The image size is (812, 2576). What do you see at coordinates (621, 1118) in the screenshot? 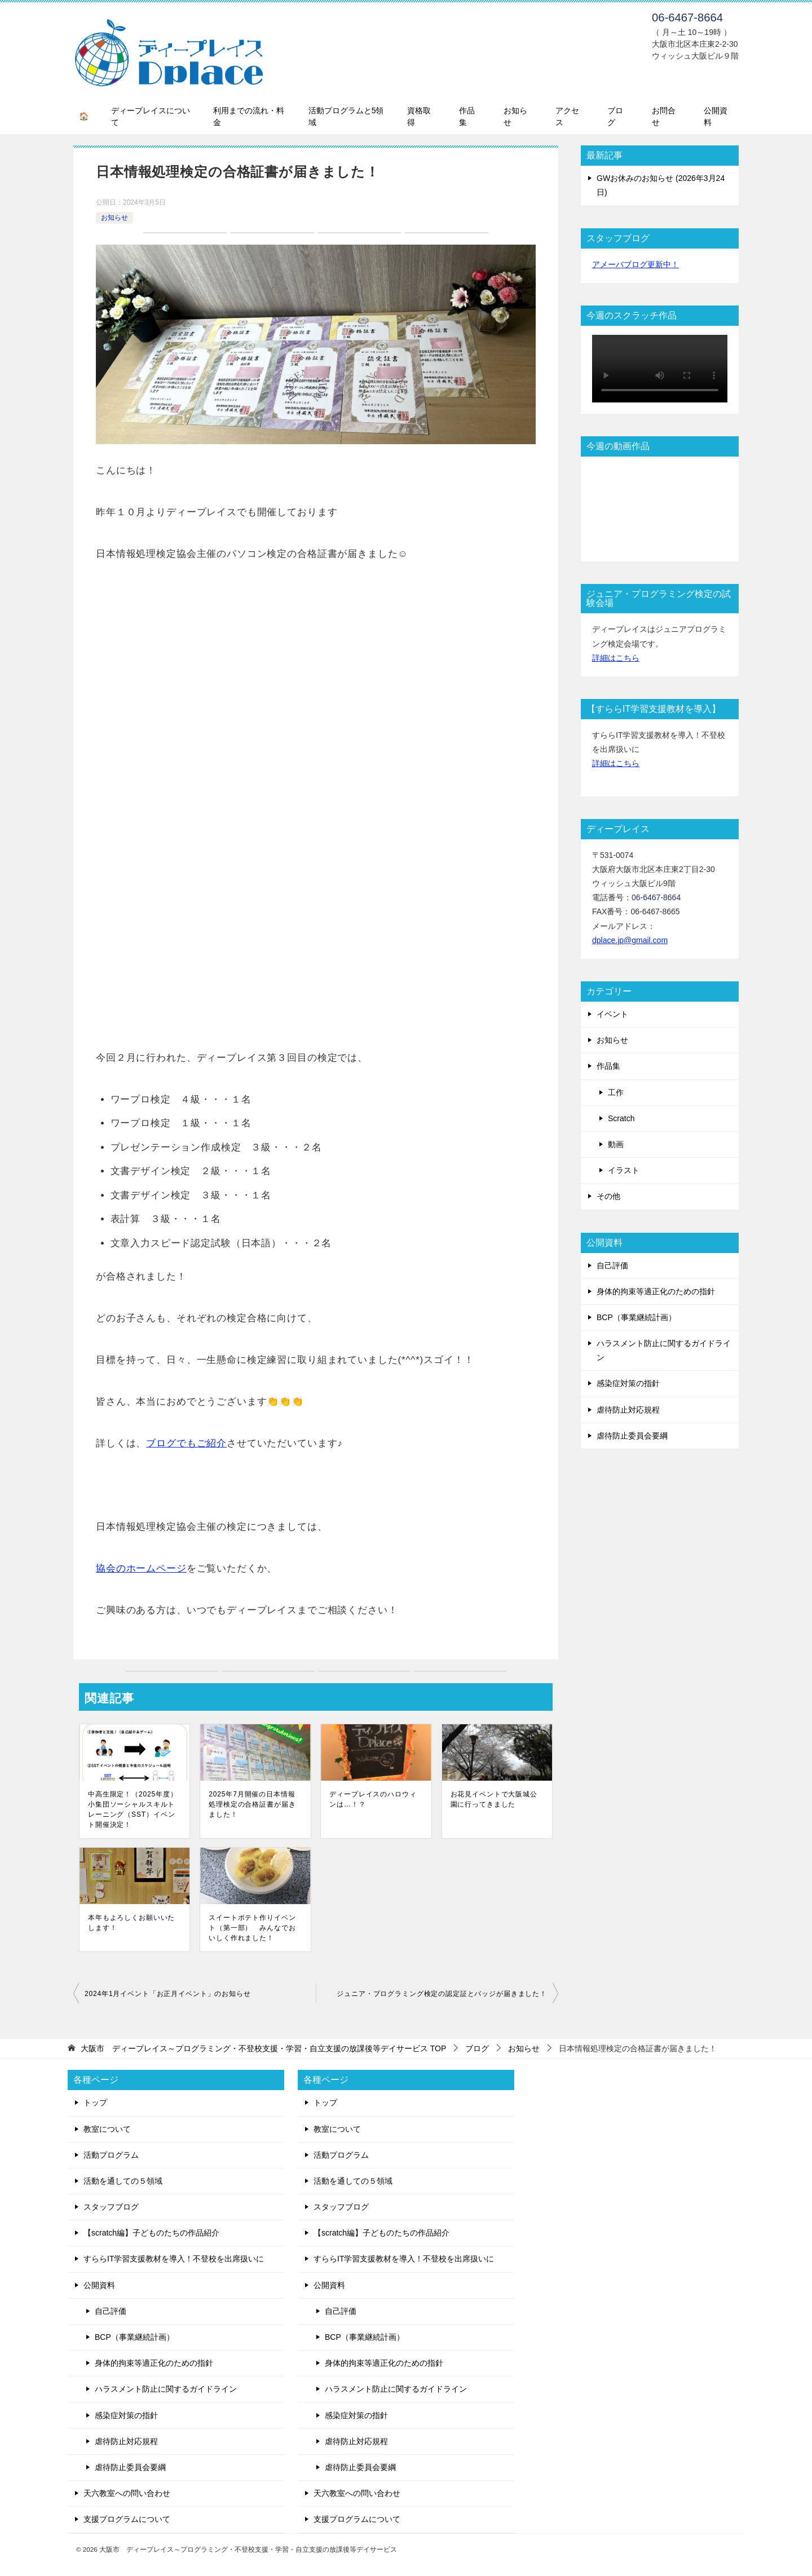
I see `Scratch` at bounding box center [621, 1118].